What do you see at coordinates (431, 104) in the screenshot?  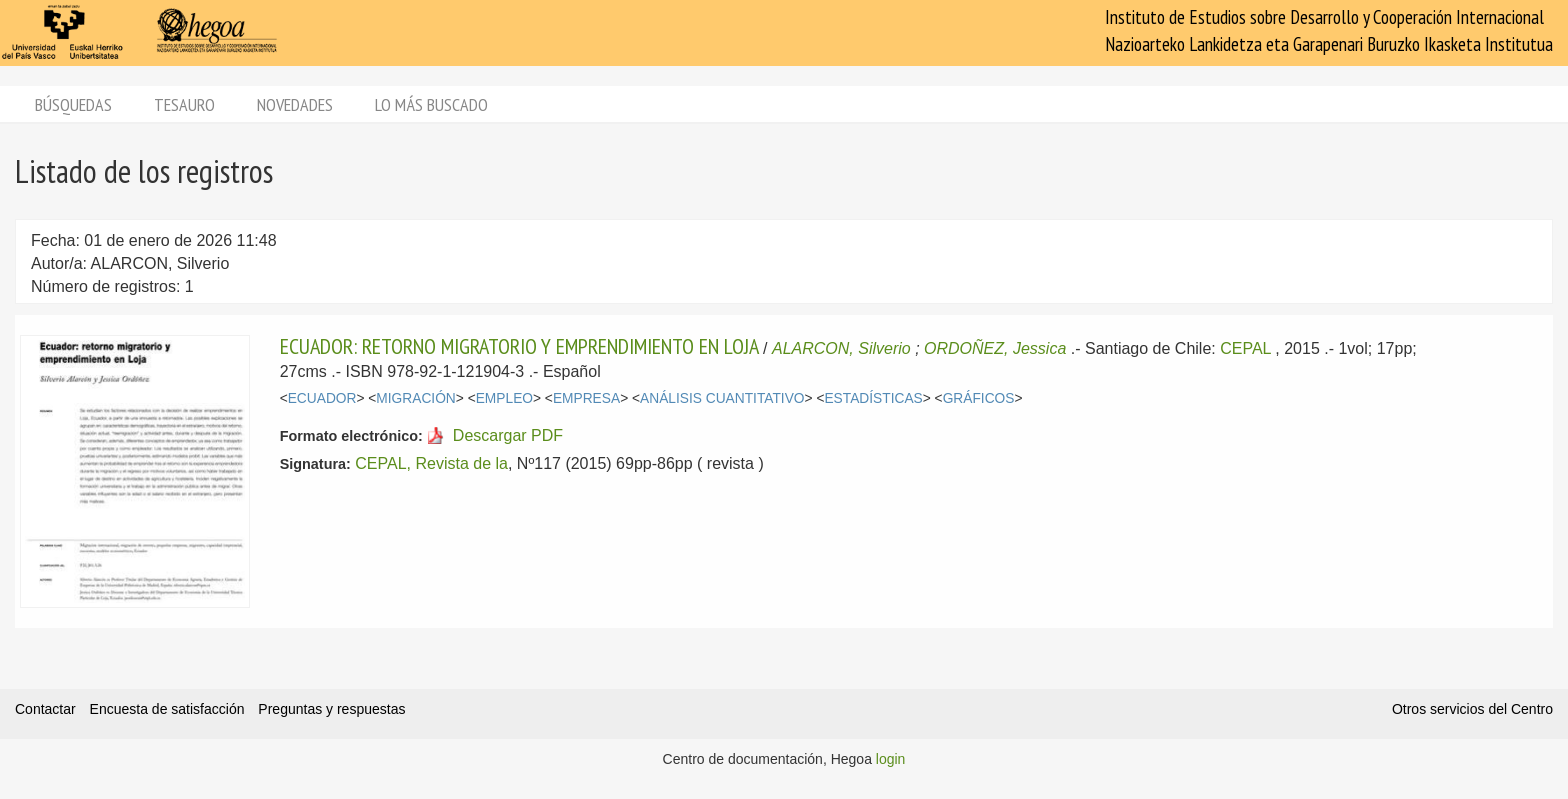 I see `Lo más buscado` at bounding box center [431, 104].